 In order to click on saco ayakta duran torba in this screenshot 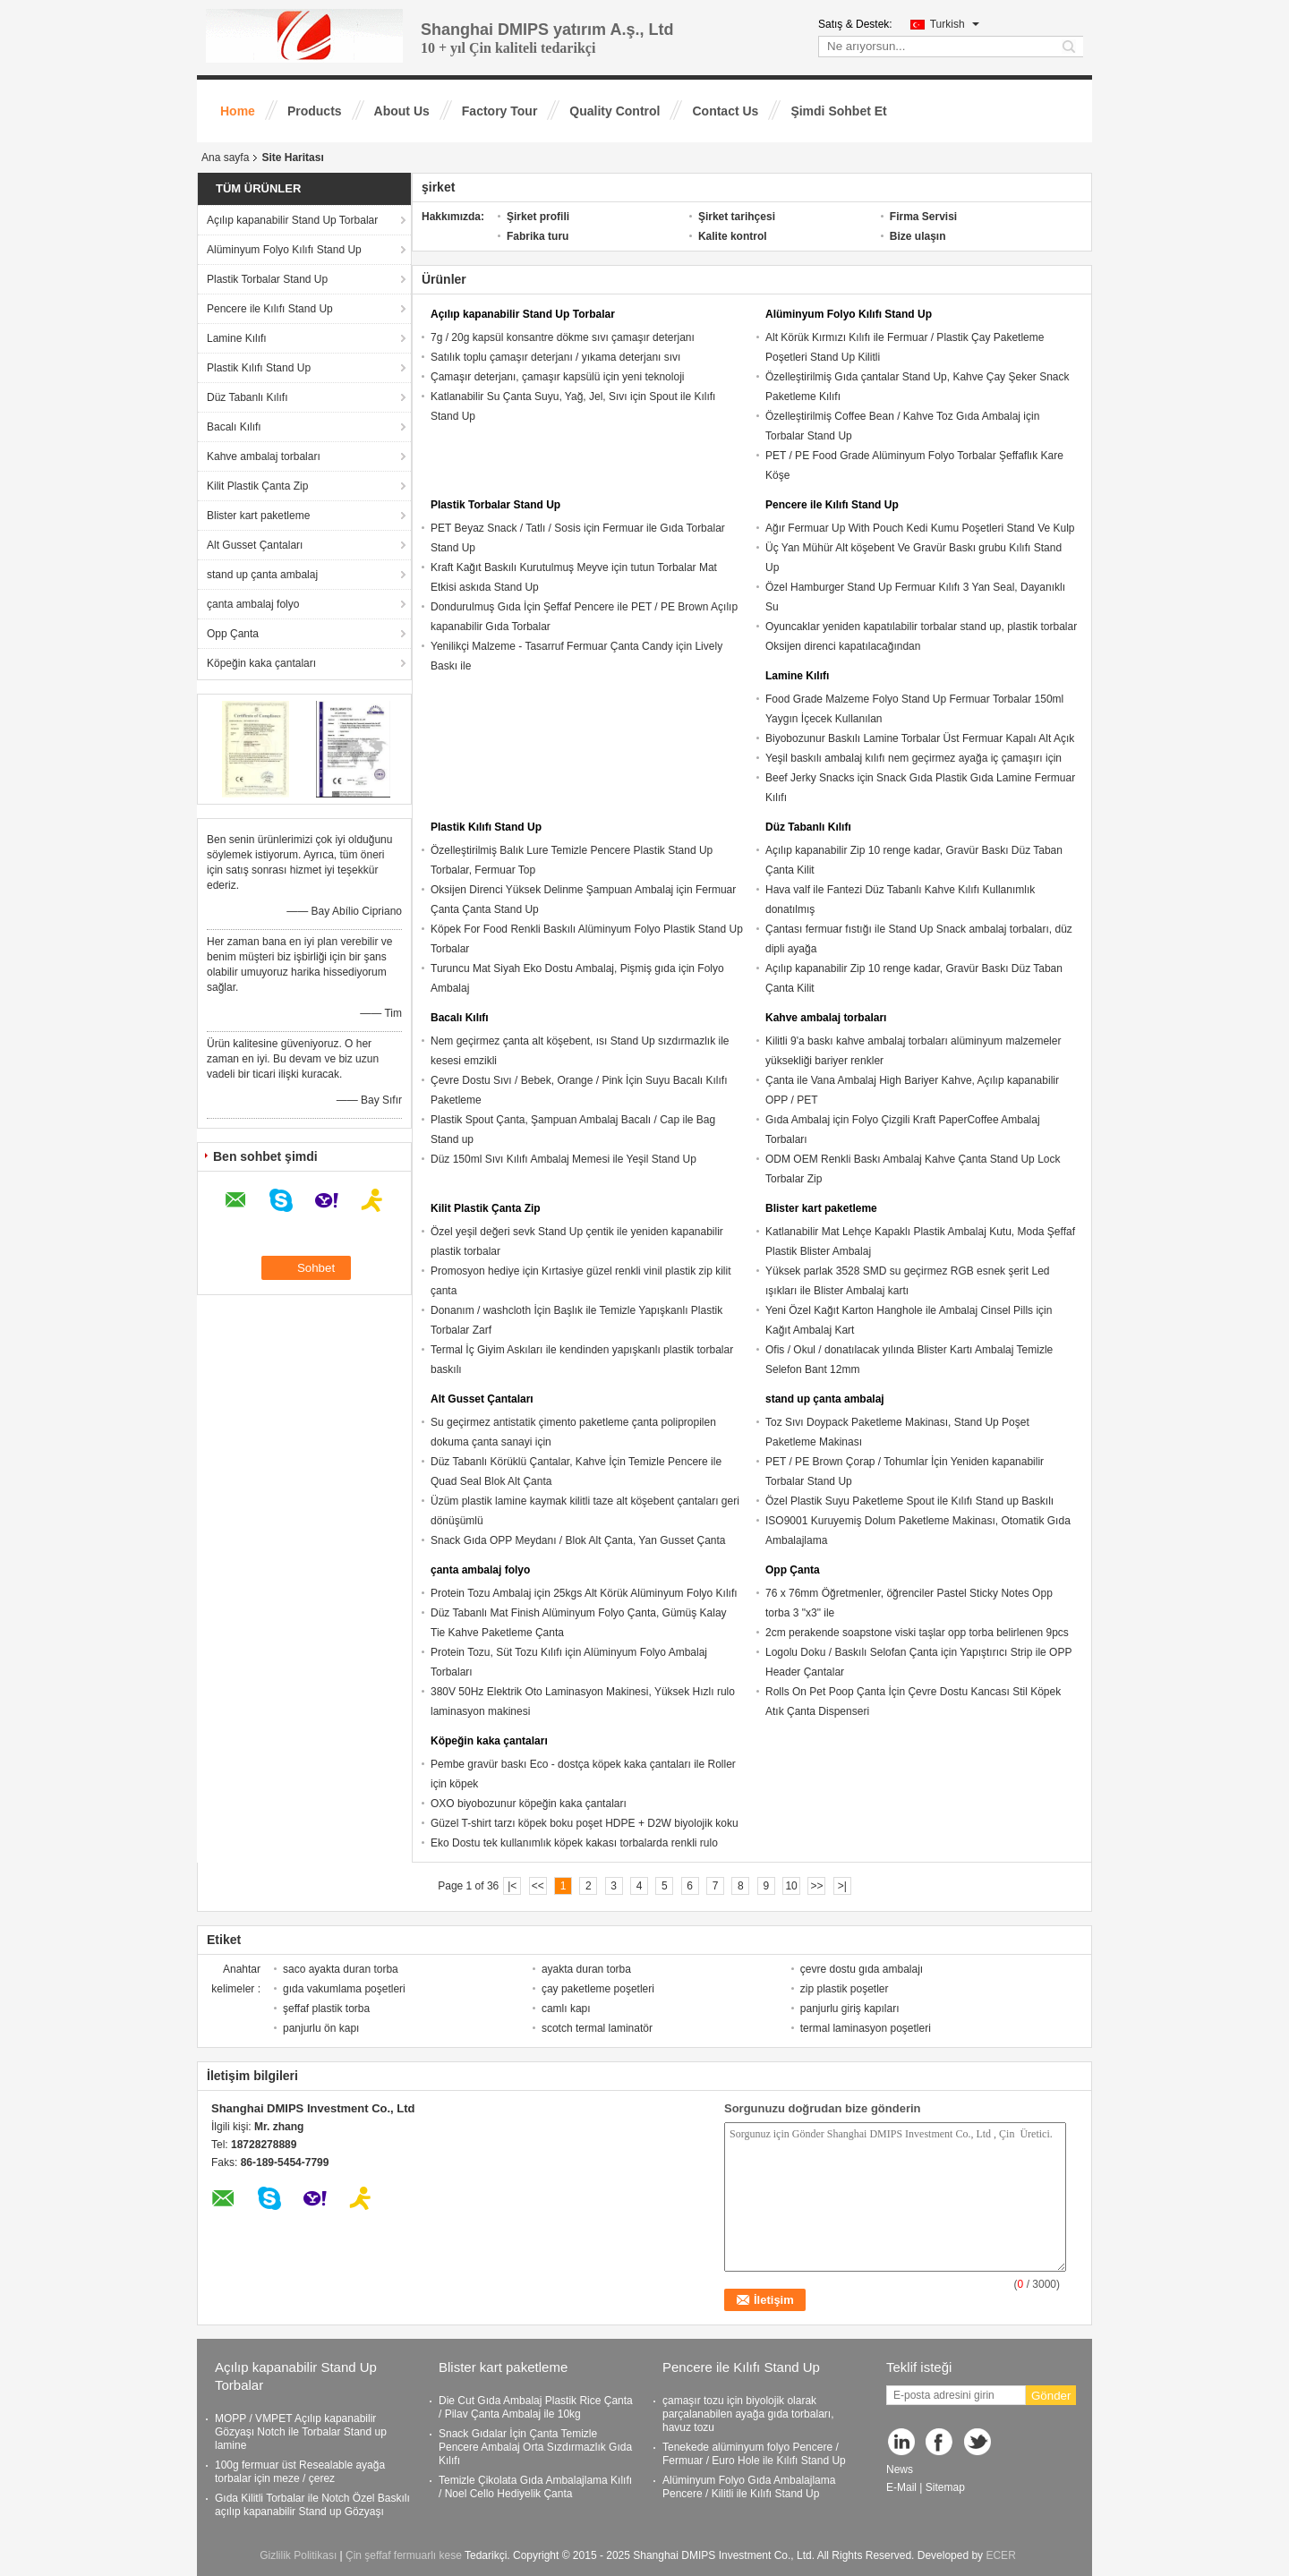, I will do `click(340, 1969)`.